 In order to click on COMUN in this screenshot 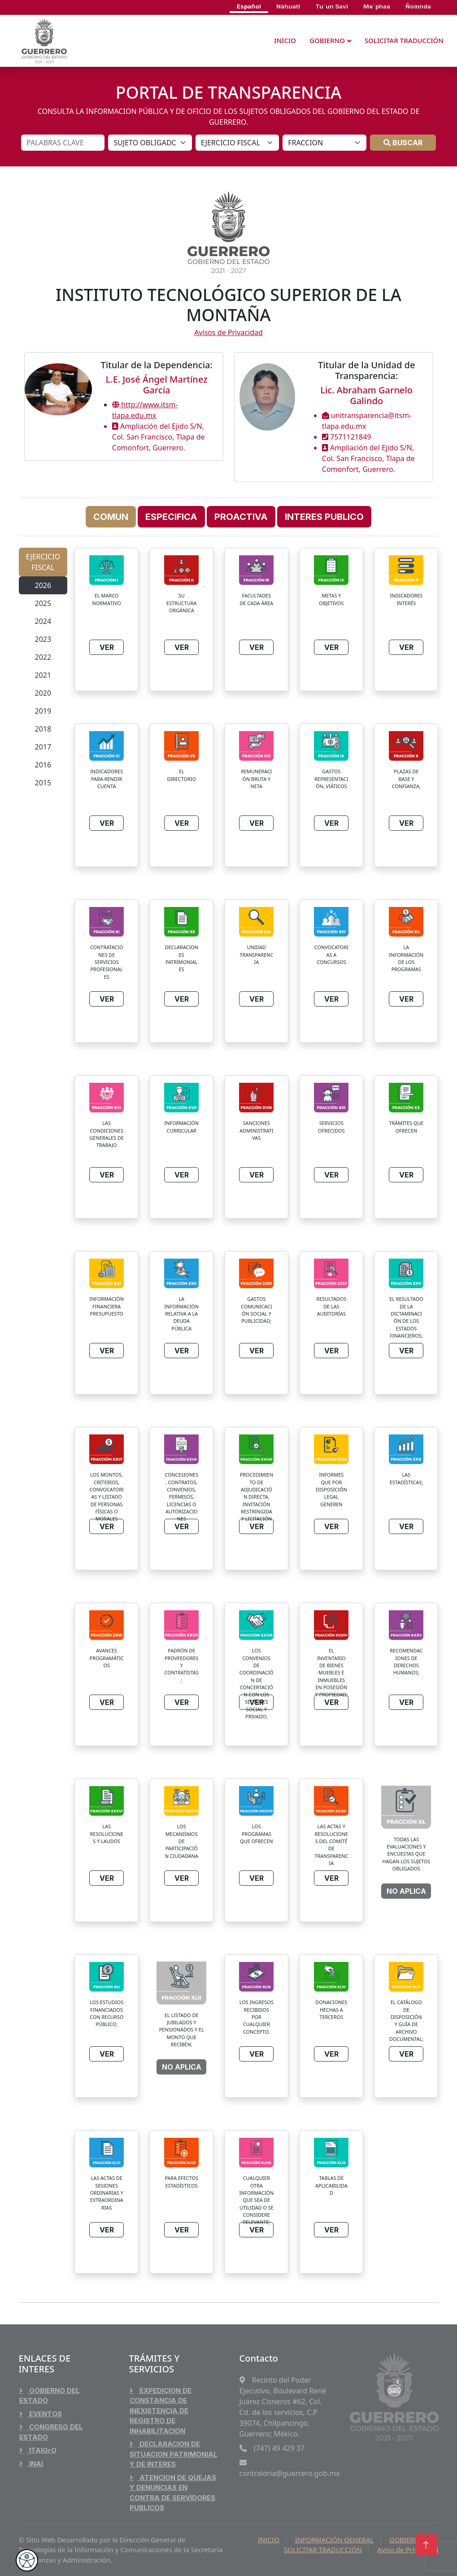, I will do `click(110, 516)`.